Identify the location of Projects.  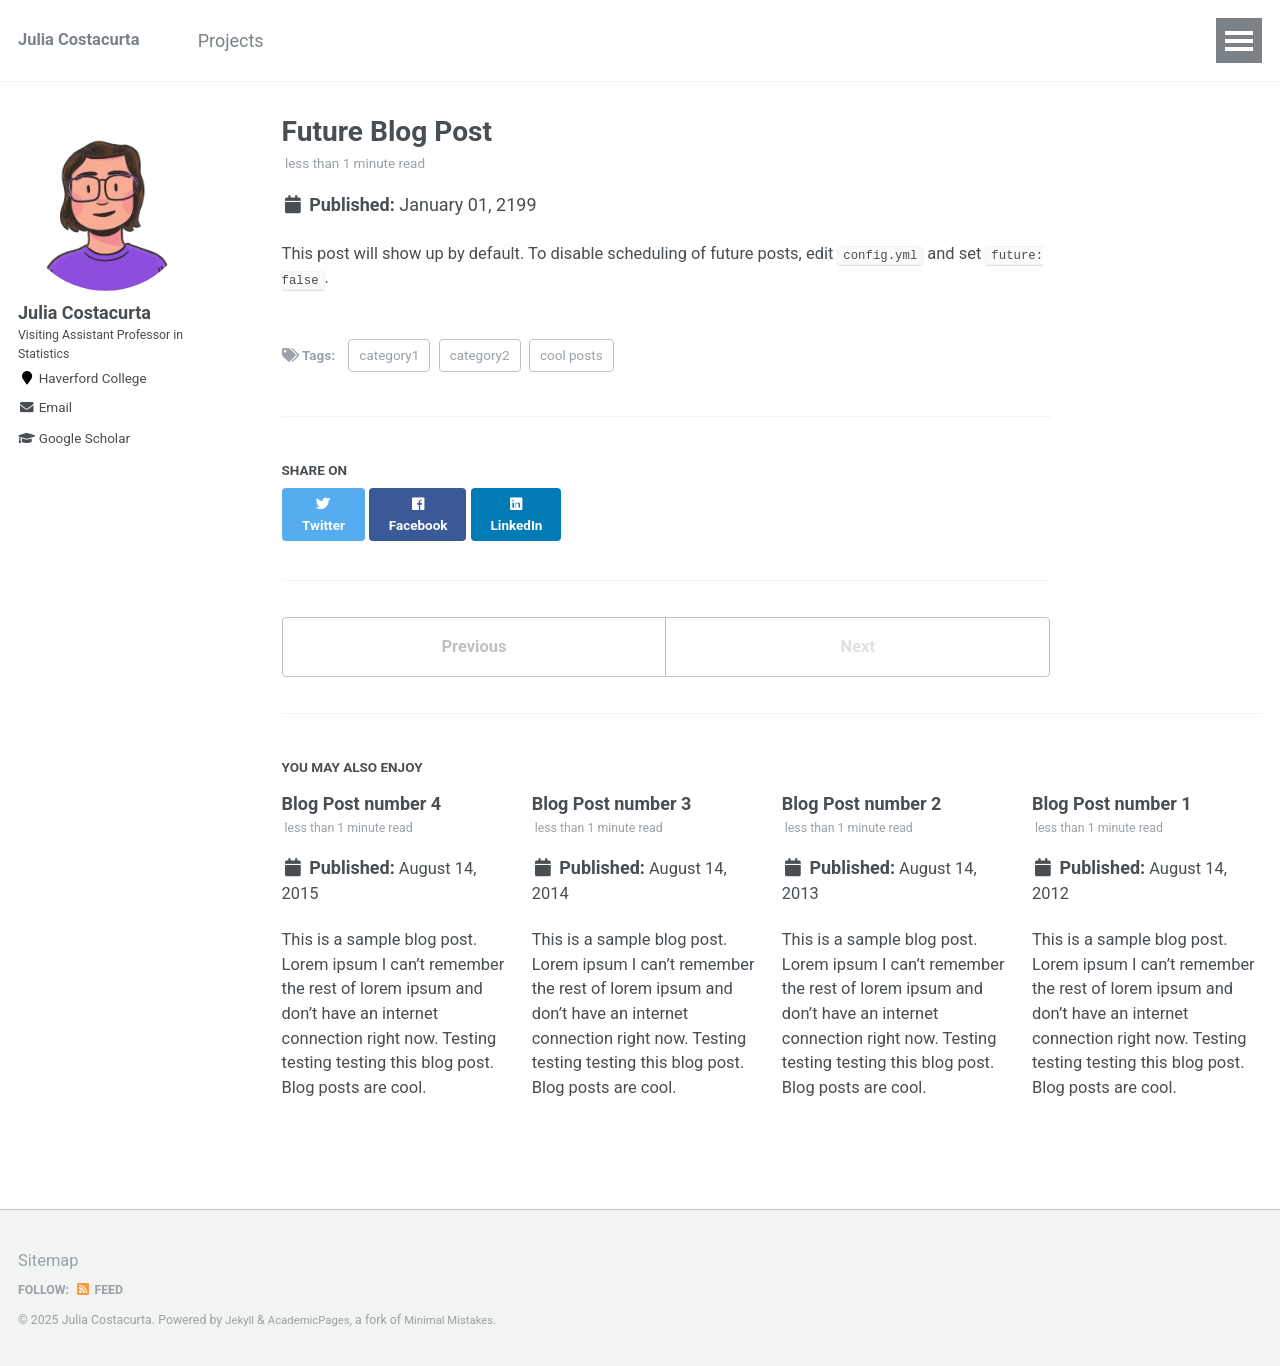
(256, 40).